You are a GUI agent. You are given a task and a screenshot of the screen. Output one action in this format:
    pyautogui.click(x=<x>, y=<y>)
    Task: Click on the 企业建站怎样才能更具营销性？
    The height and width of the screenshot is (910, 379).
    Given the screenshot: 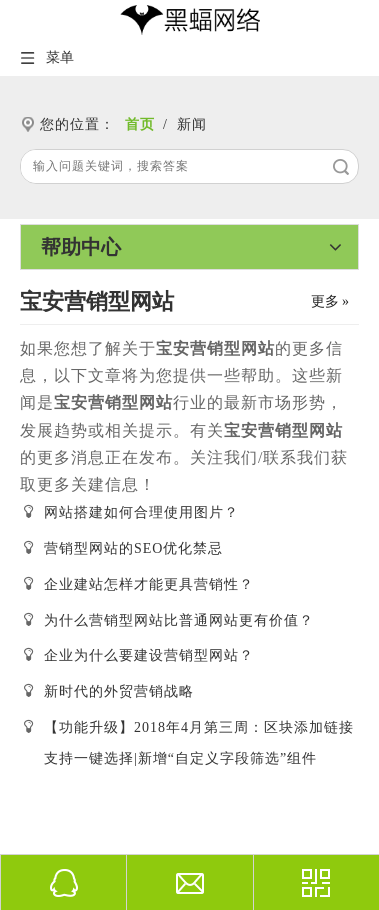 What is the action you would take?
    pyautogui.click(x=149, y=584)
    